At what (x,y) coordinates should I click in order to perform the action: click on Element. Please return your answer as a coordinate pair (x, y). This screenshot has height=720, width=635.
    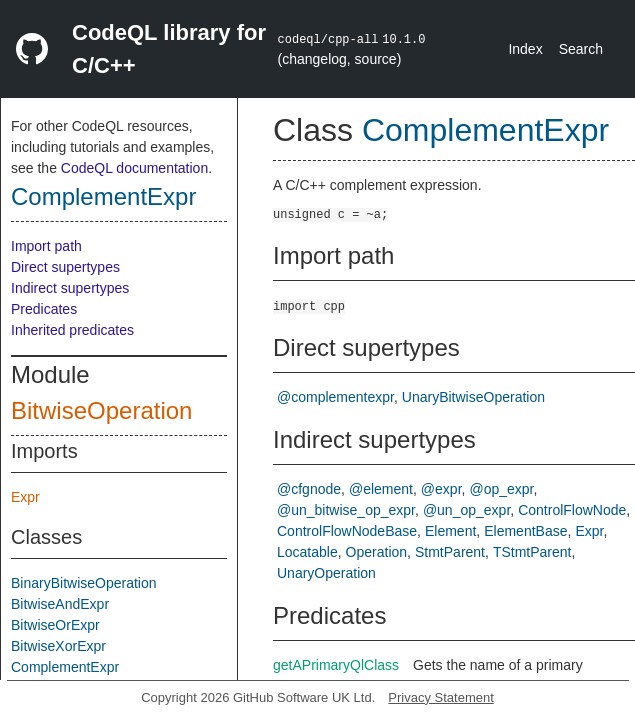
    Looking at the image, I should click on (450, 531).